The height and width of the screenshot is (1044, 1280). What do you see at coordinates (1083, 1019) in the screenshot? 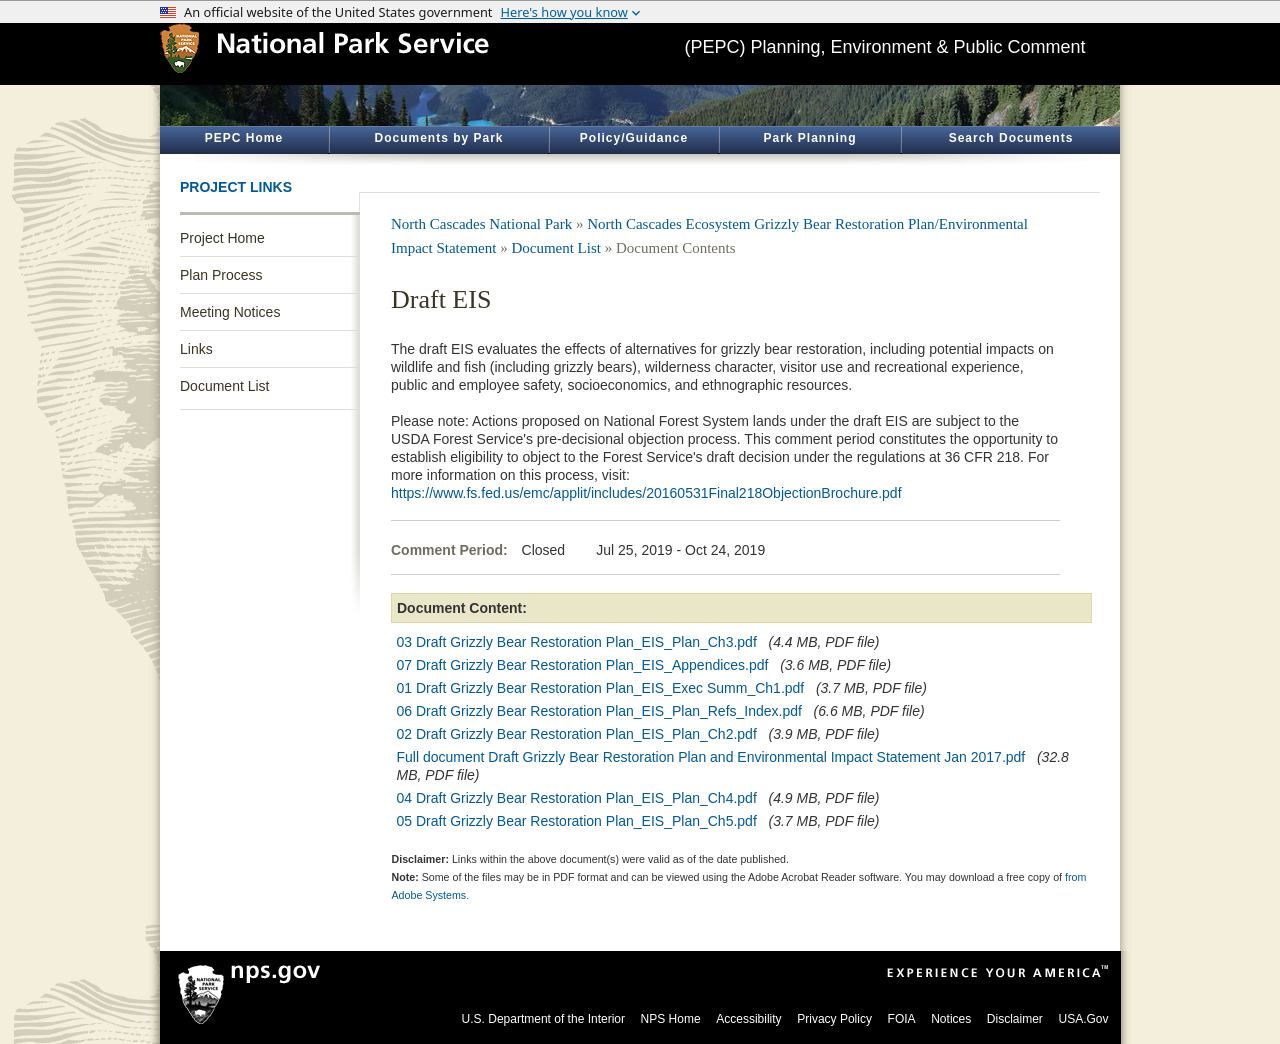
I see `USA.Gov` at bounding box center [1083, 1019].